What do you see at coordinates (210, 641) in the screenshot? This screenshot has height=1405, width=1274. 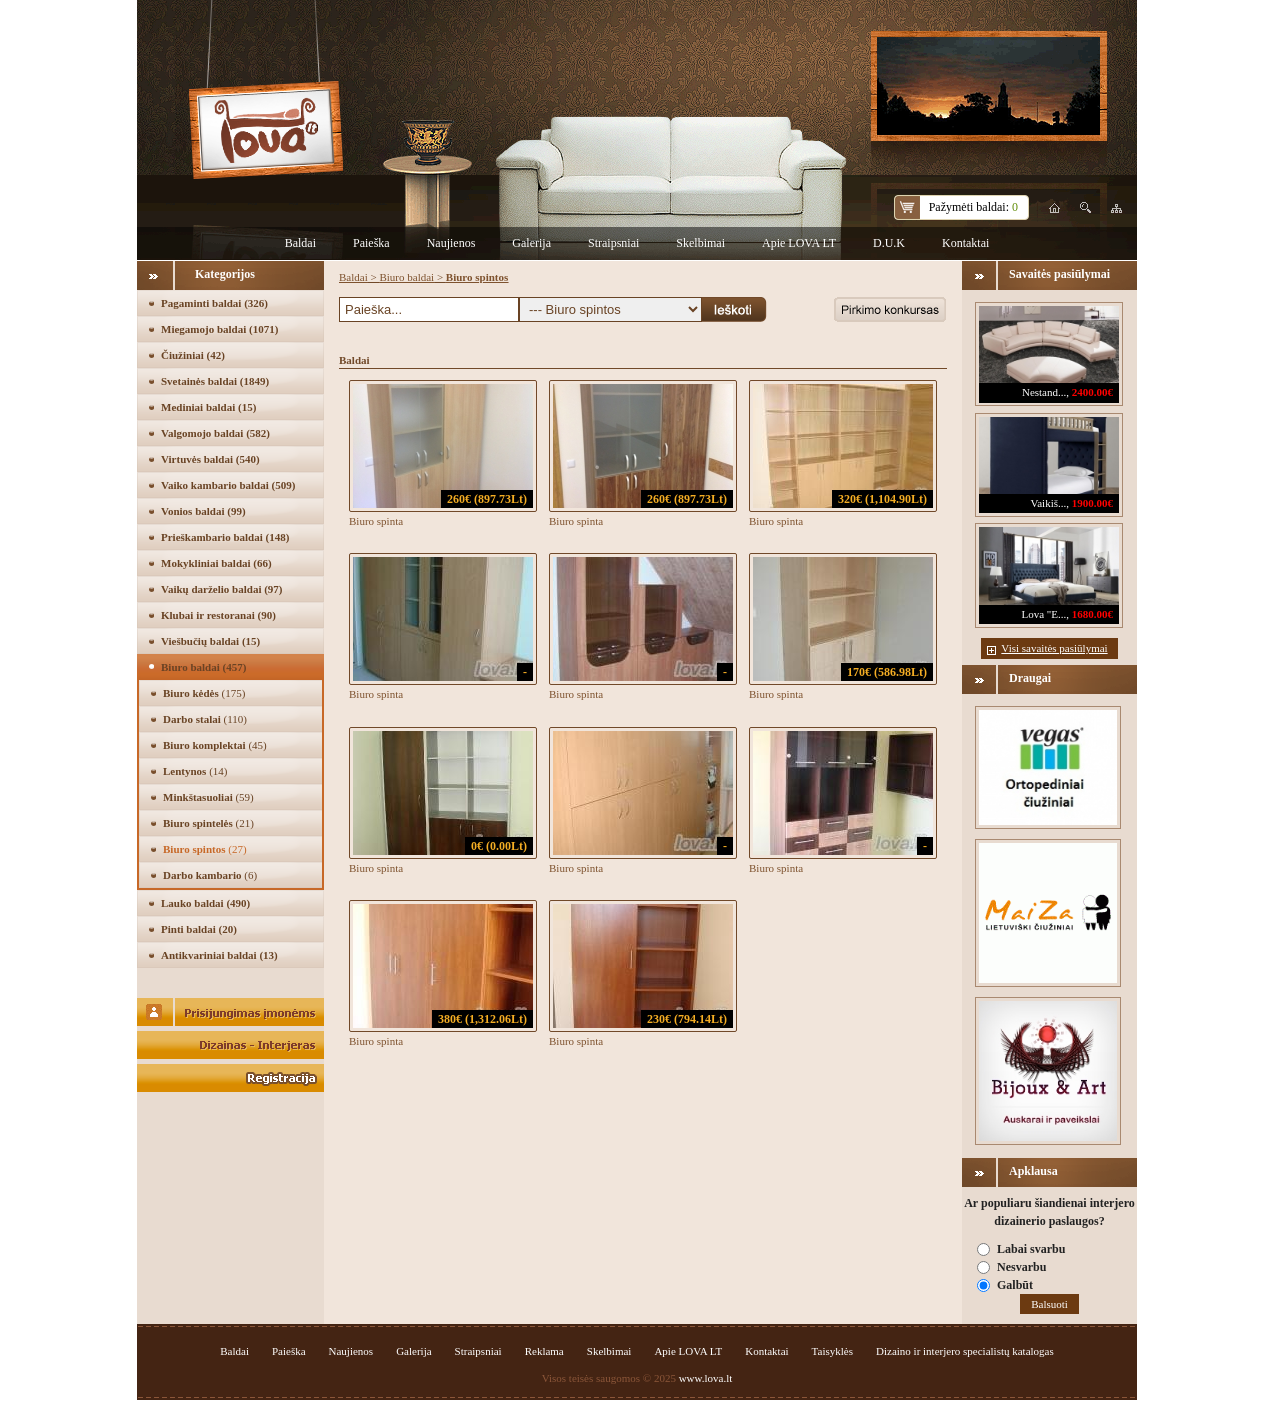 I see `Viešbučių baldai` at bounding box center [210, 641].